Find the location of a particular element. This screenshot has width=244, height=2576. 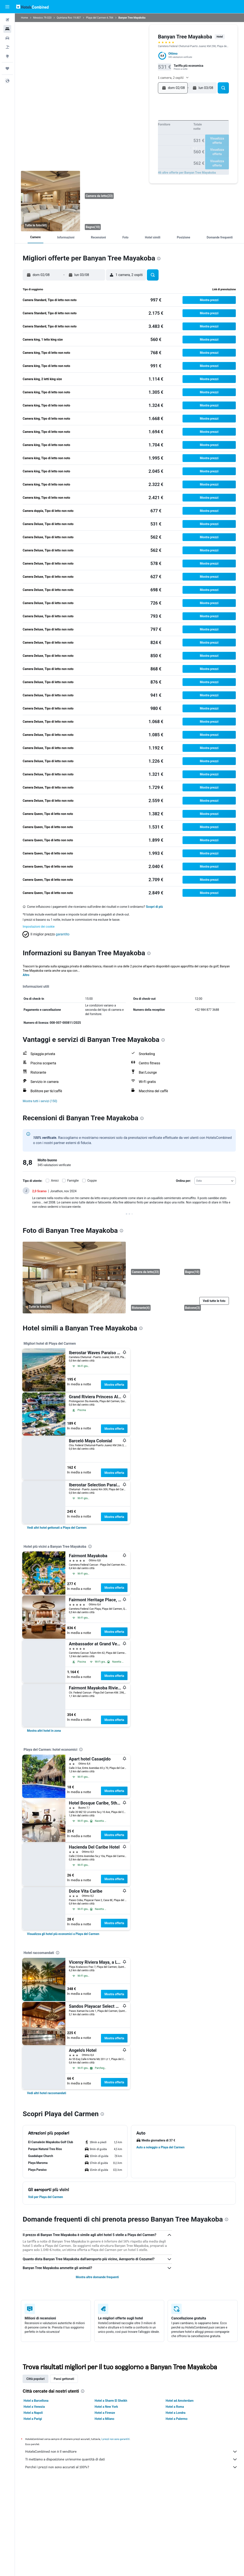

Hotel a Barcellona is located at coordinates (36, 2400).